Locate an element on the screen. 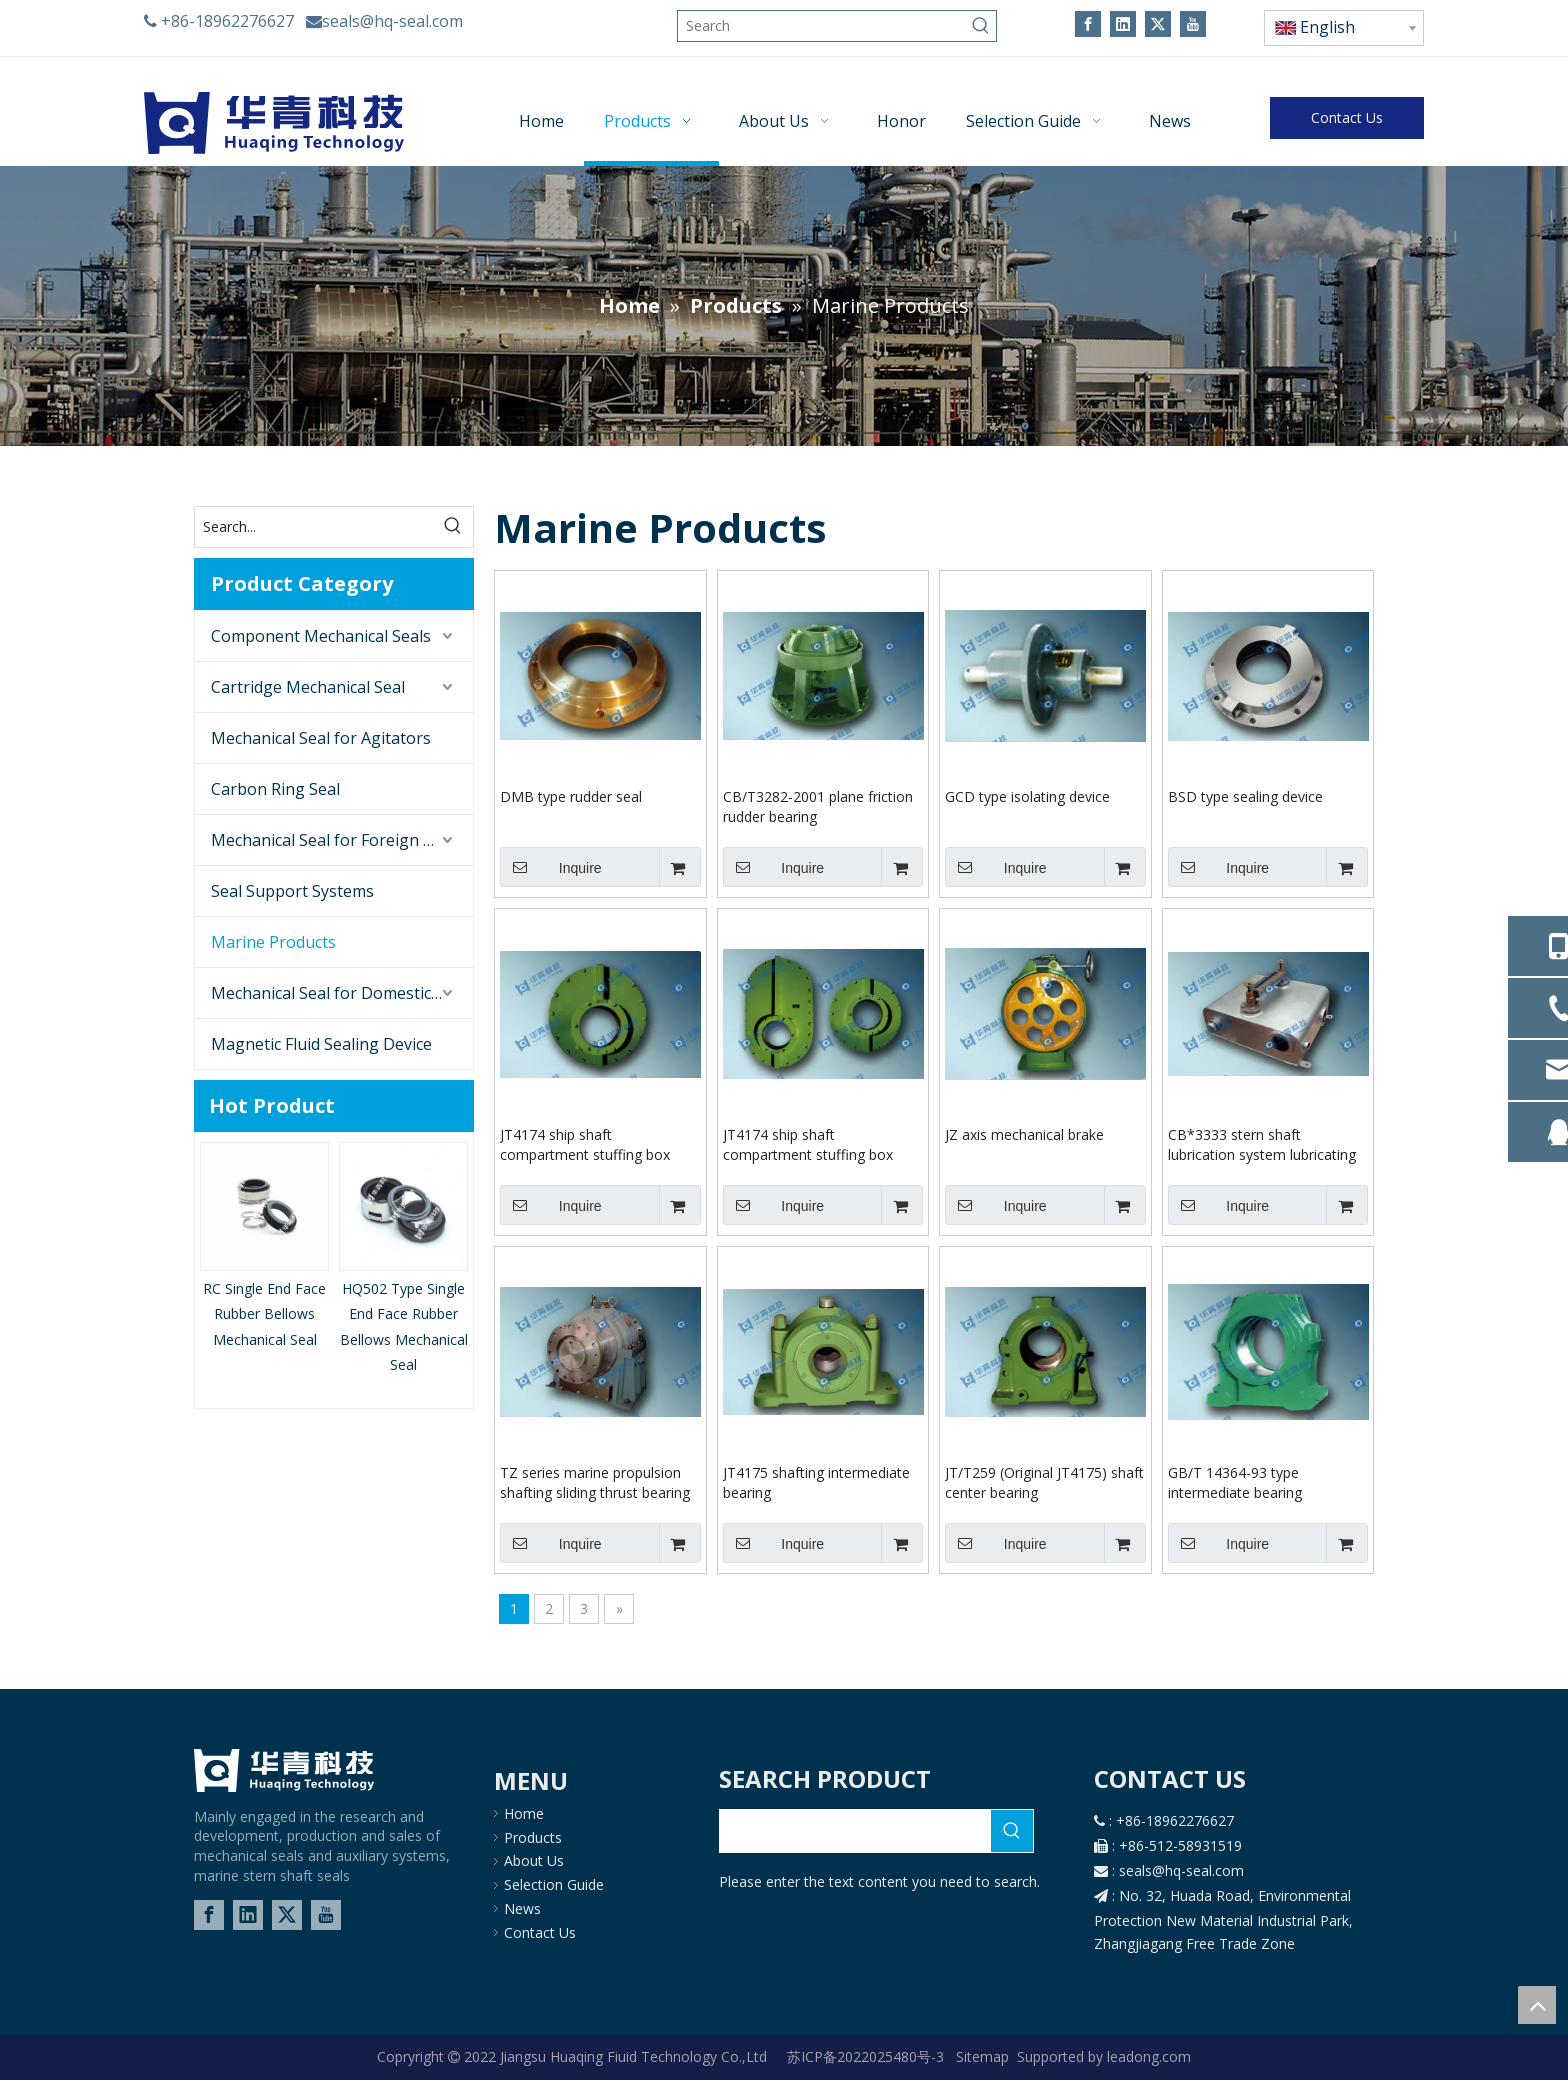 The image size is (1568, 2080). top is located at coordinates (1537, 2005).